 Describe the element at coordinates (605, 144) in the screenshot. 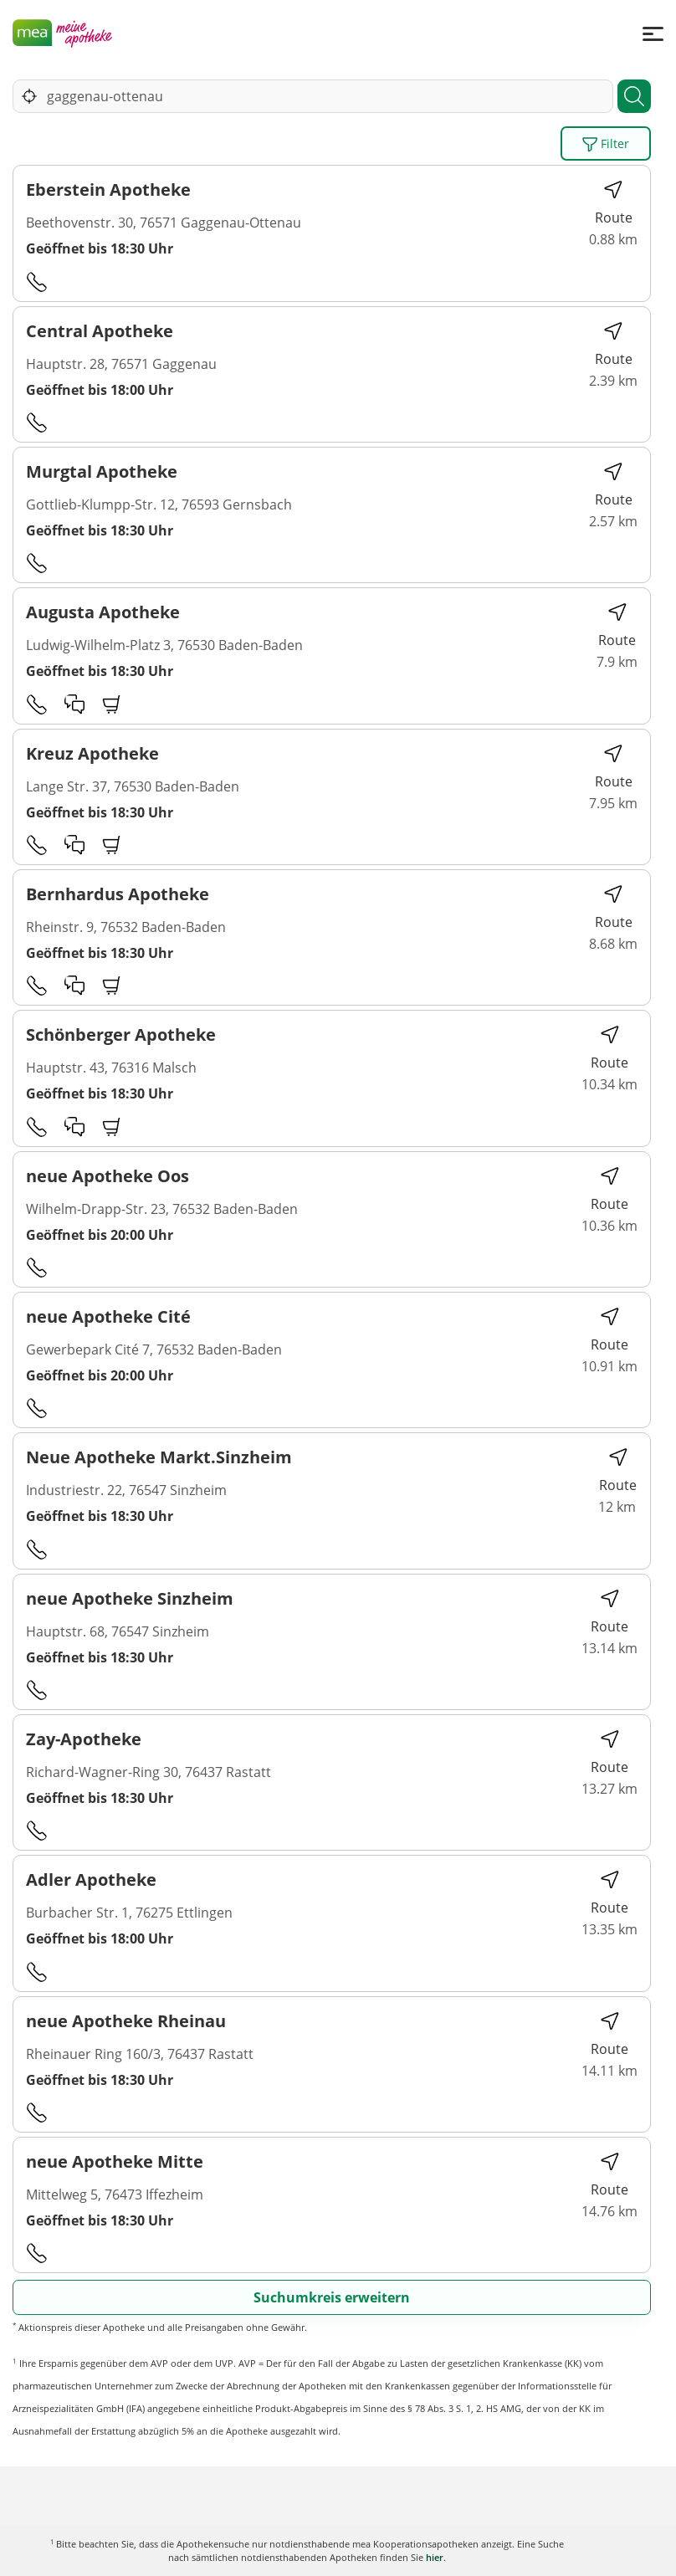

I see `Filter` at that location.